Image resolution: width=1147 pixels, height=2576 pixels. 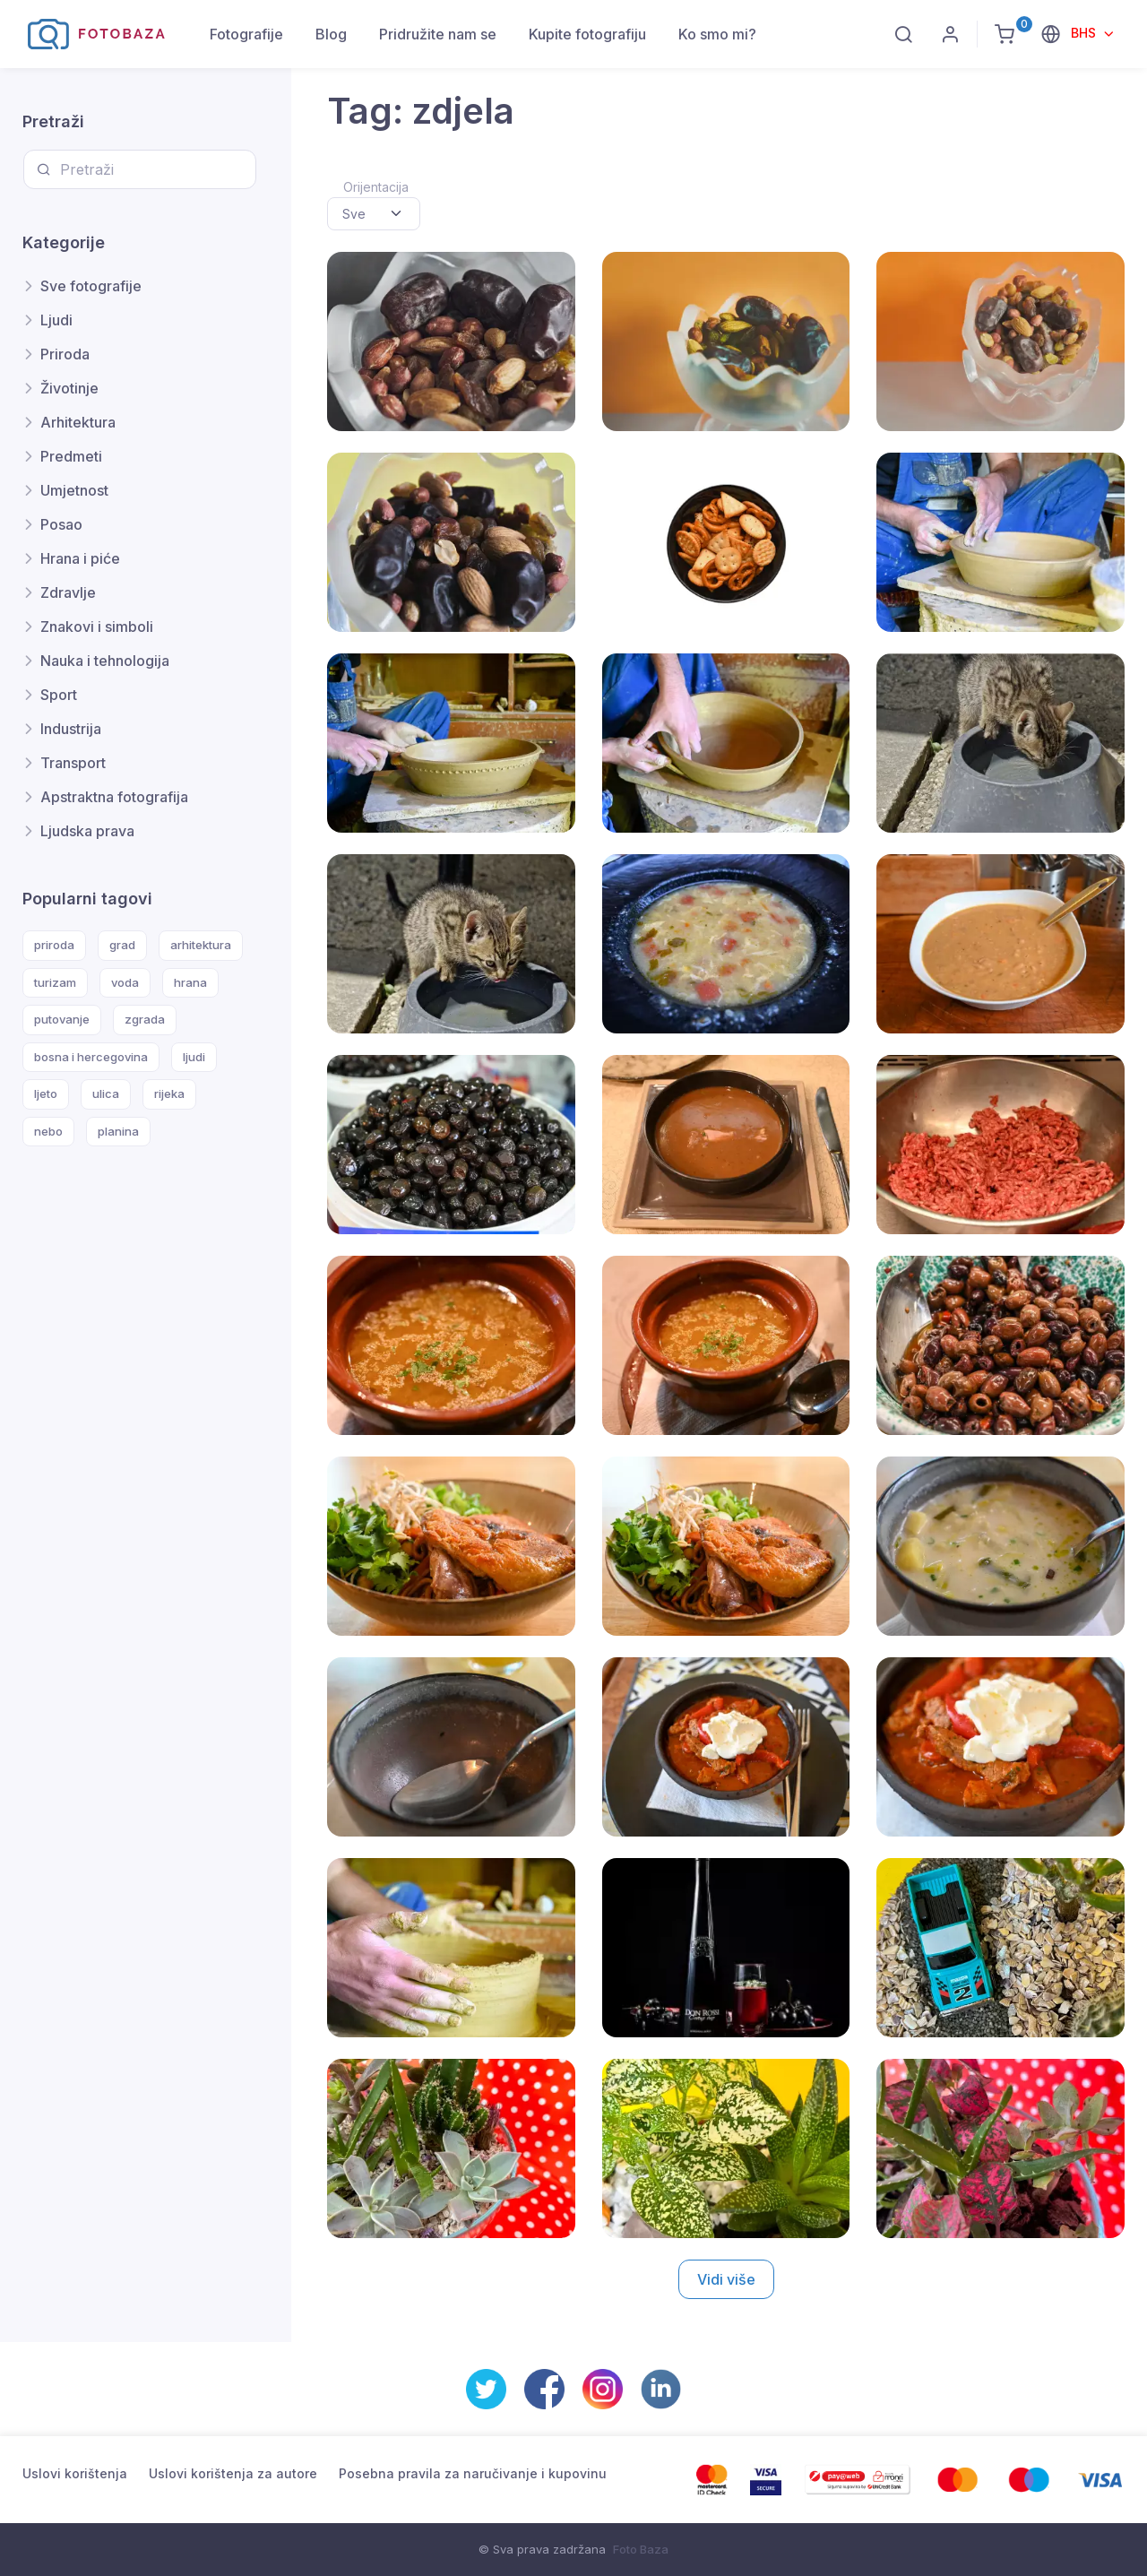 I want to click on turizam, so click(x=55, y=982).